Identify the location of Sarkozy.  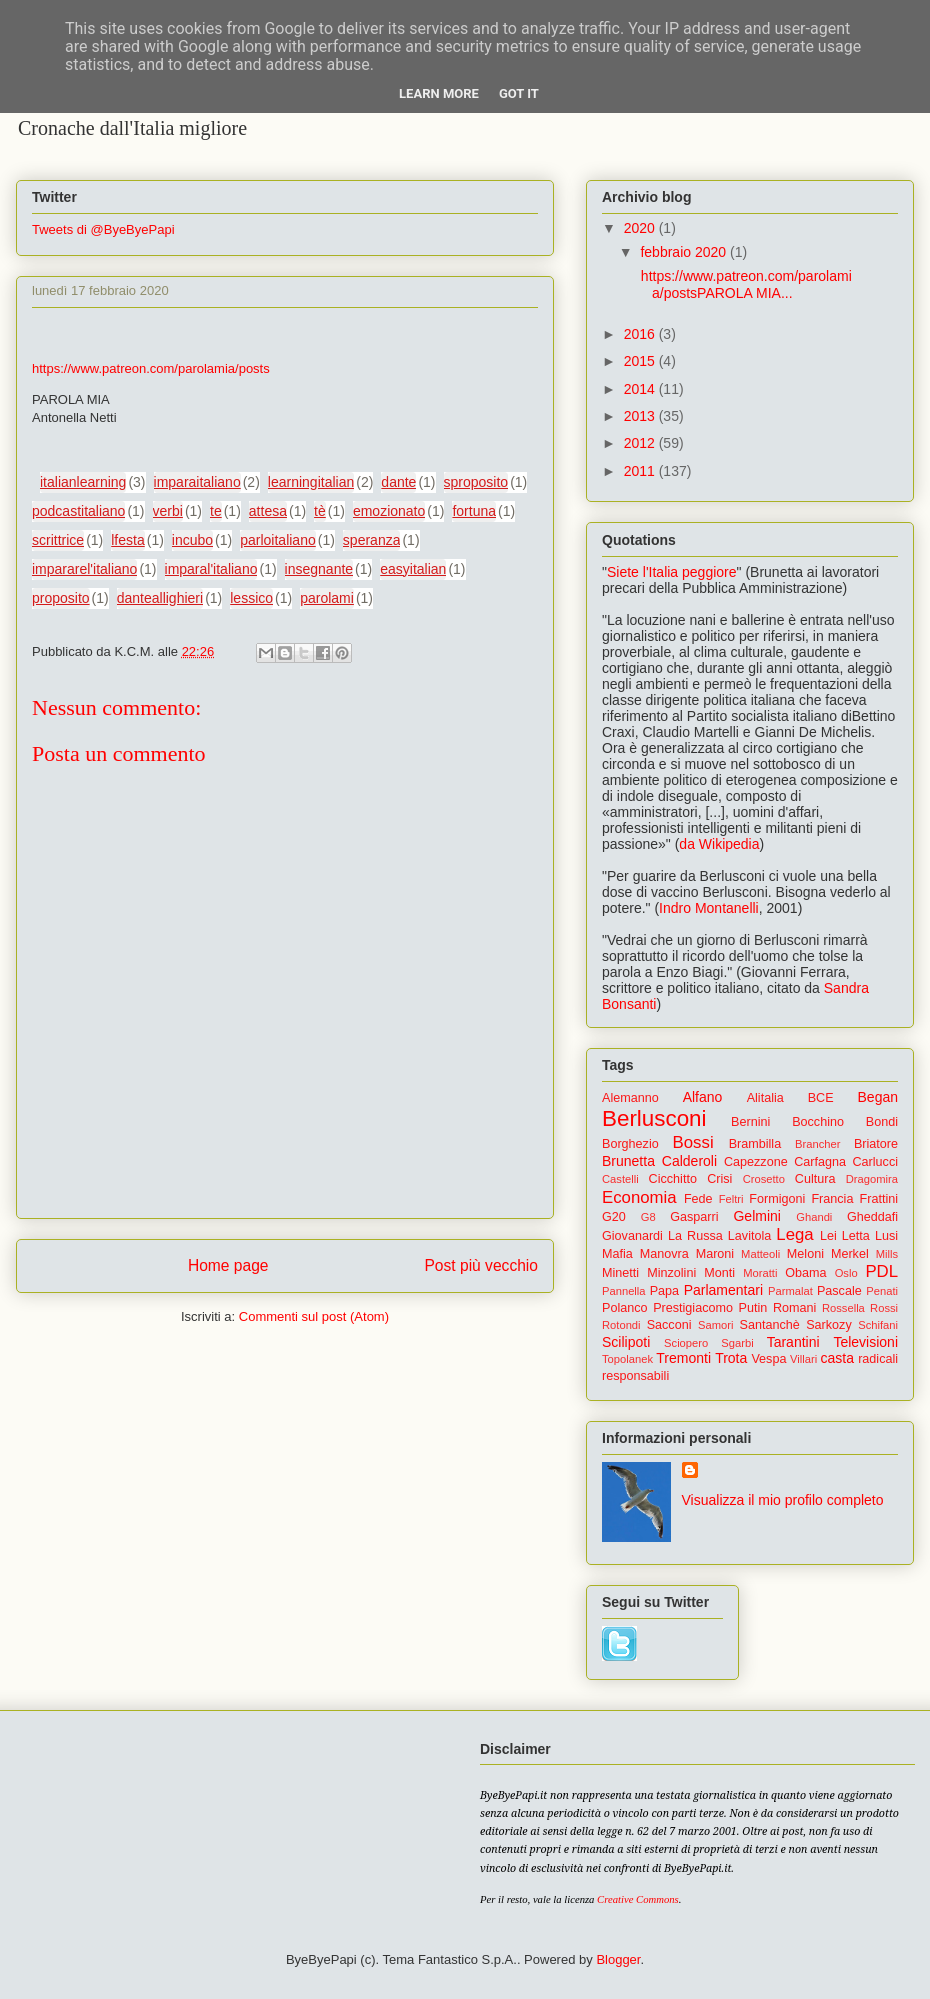
(829, 1325).